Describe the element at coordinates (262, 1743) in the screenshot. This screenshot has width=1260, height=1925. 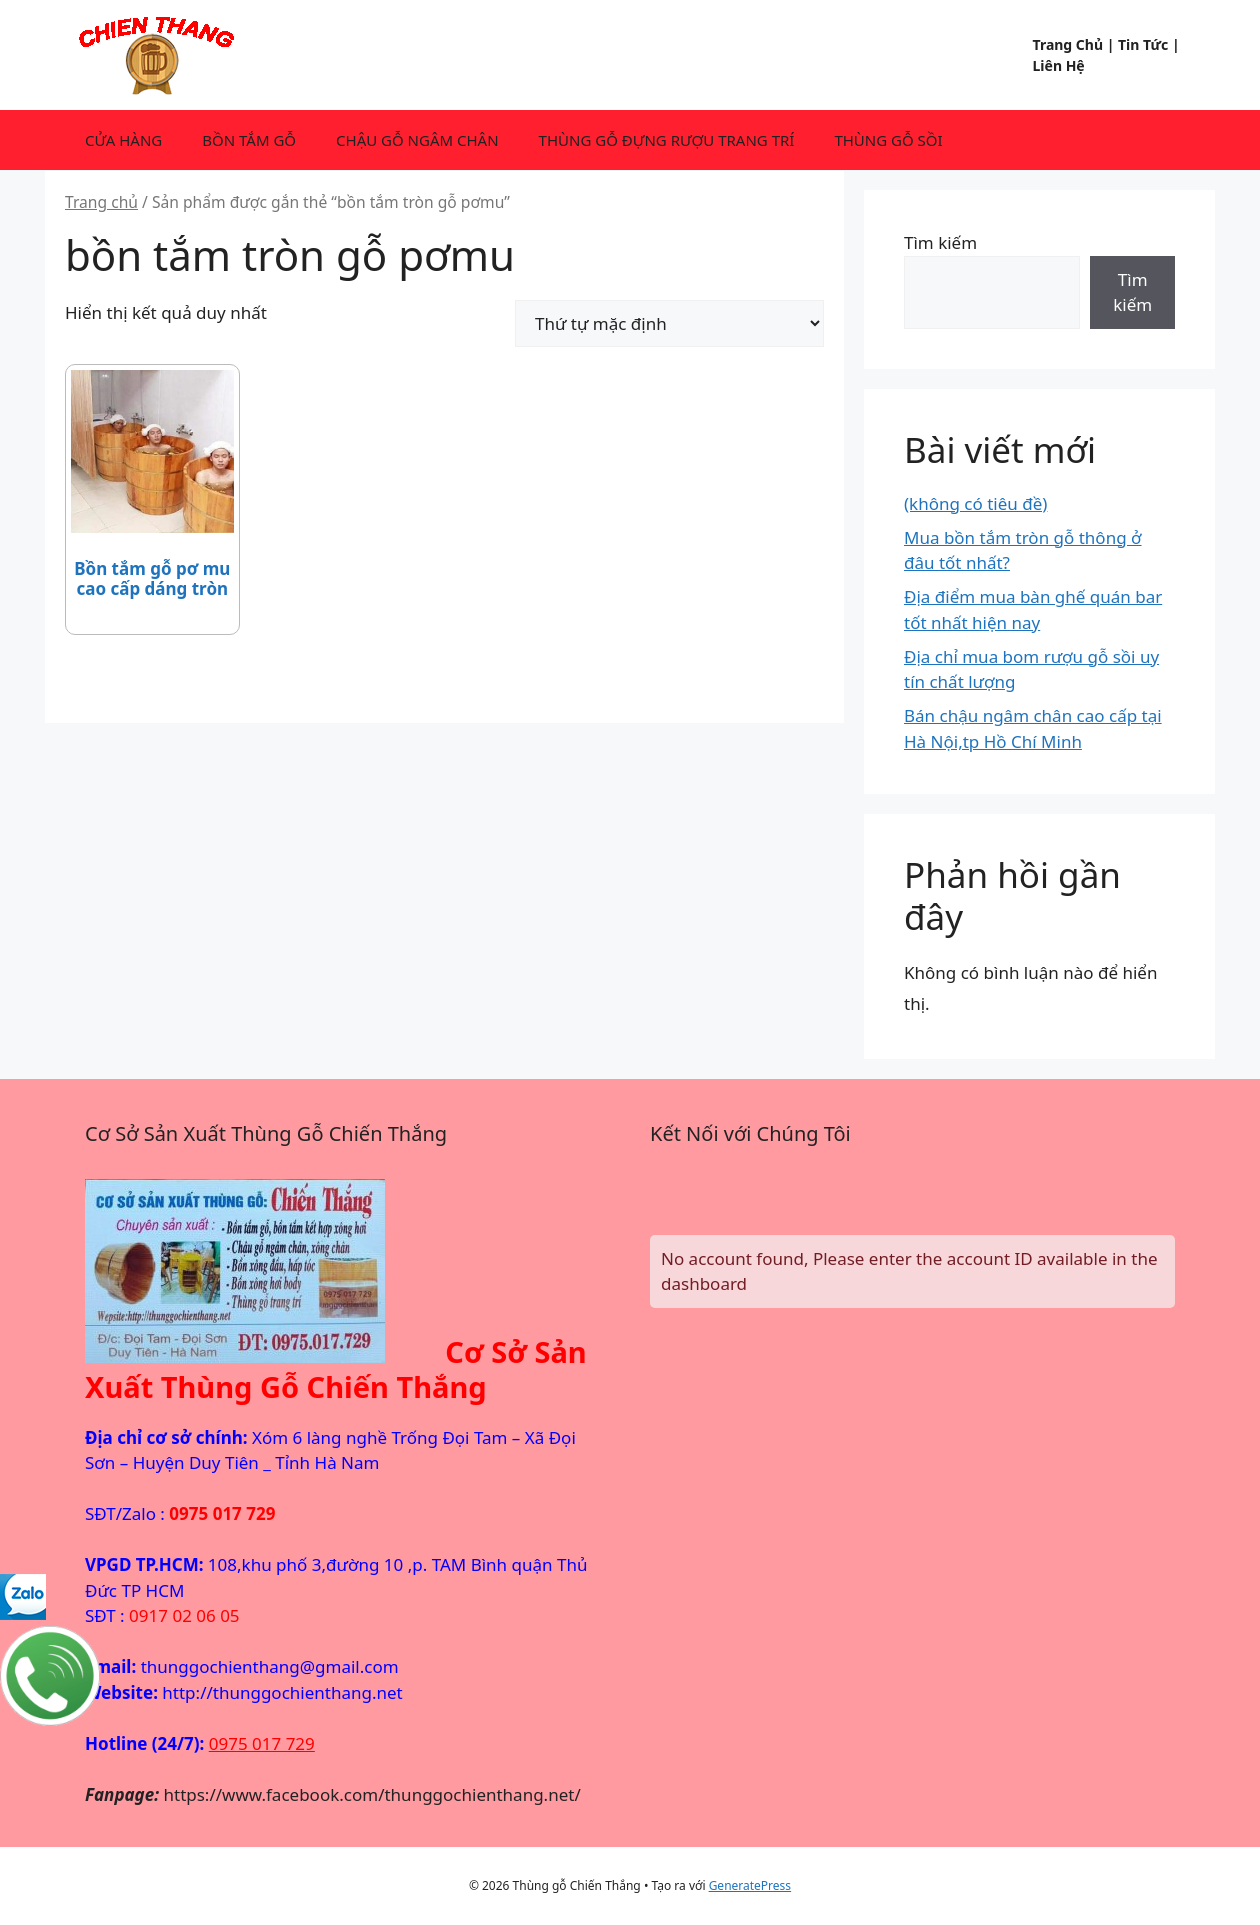
I see `0975 017 729` at that location.